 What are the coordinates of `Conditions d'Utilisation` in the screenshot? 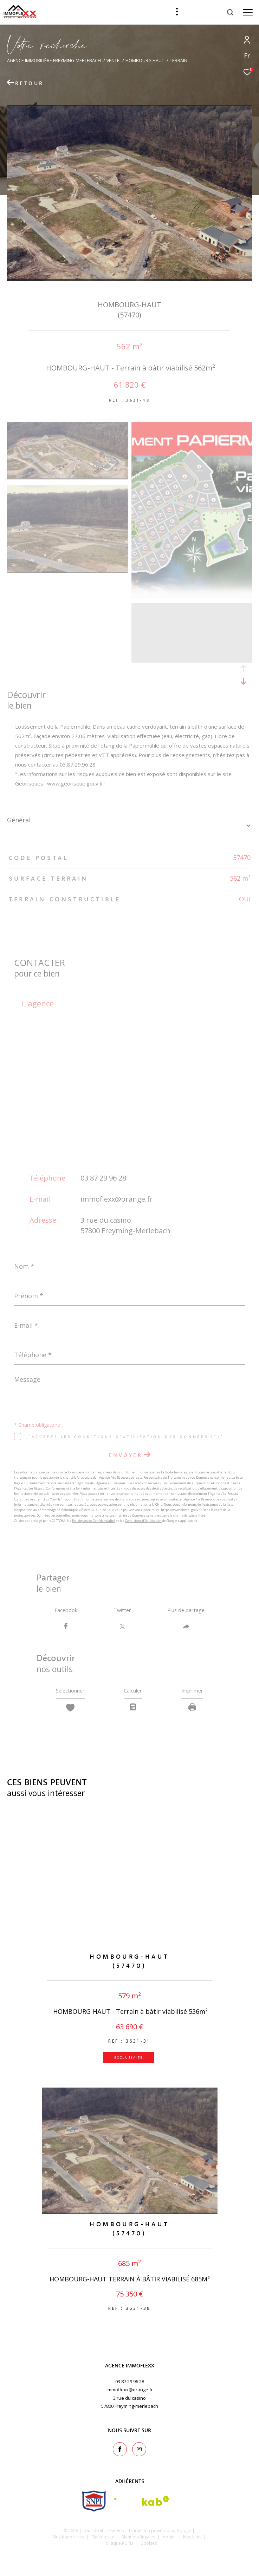 It's located at (143, 1520).